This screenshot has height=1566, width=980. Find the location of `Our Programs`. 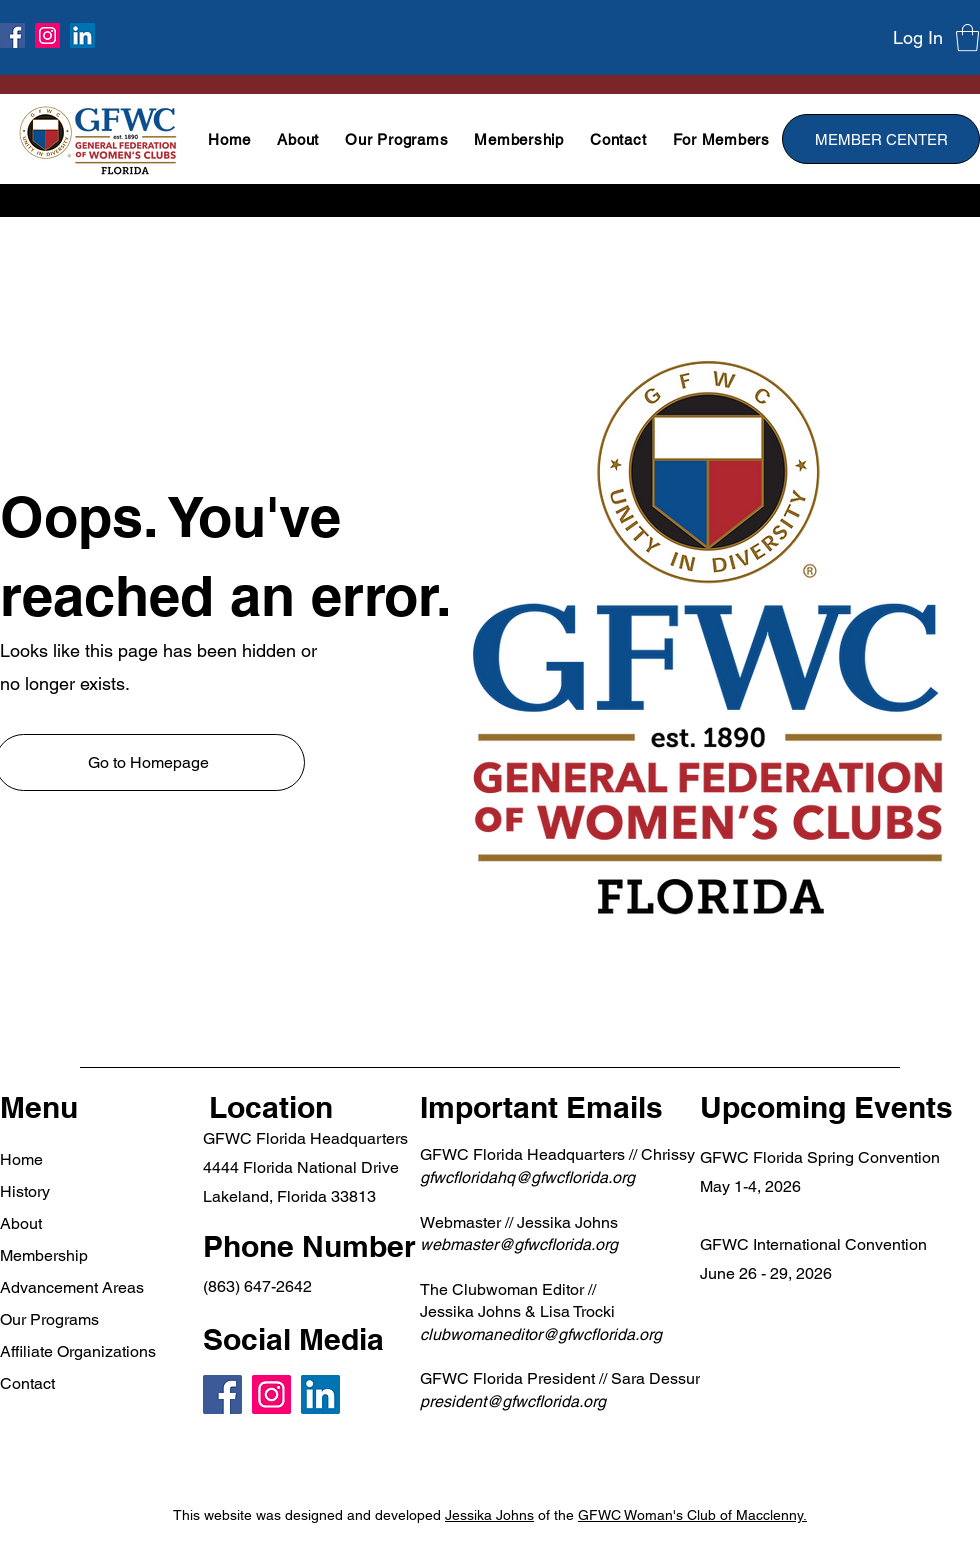

Our Programs is located at coordinates (49, 1319).